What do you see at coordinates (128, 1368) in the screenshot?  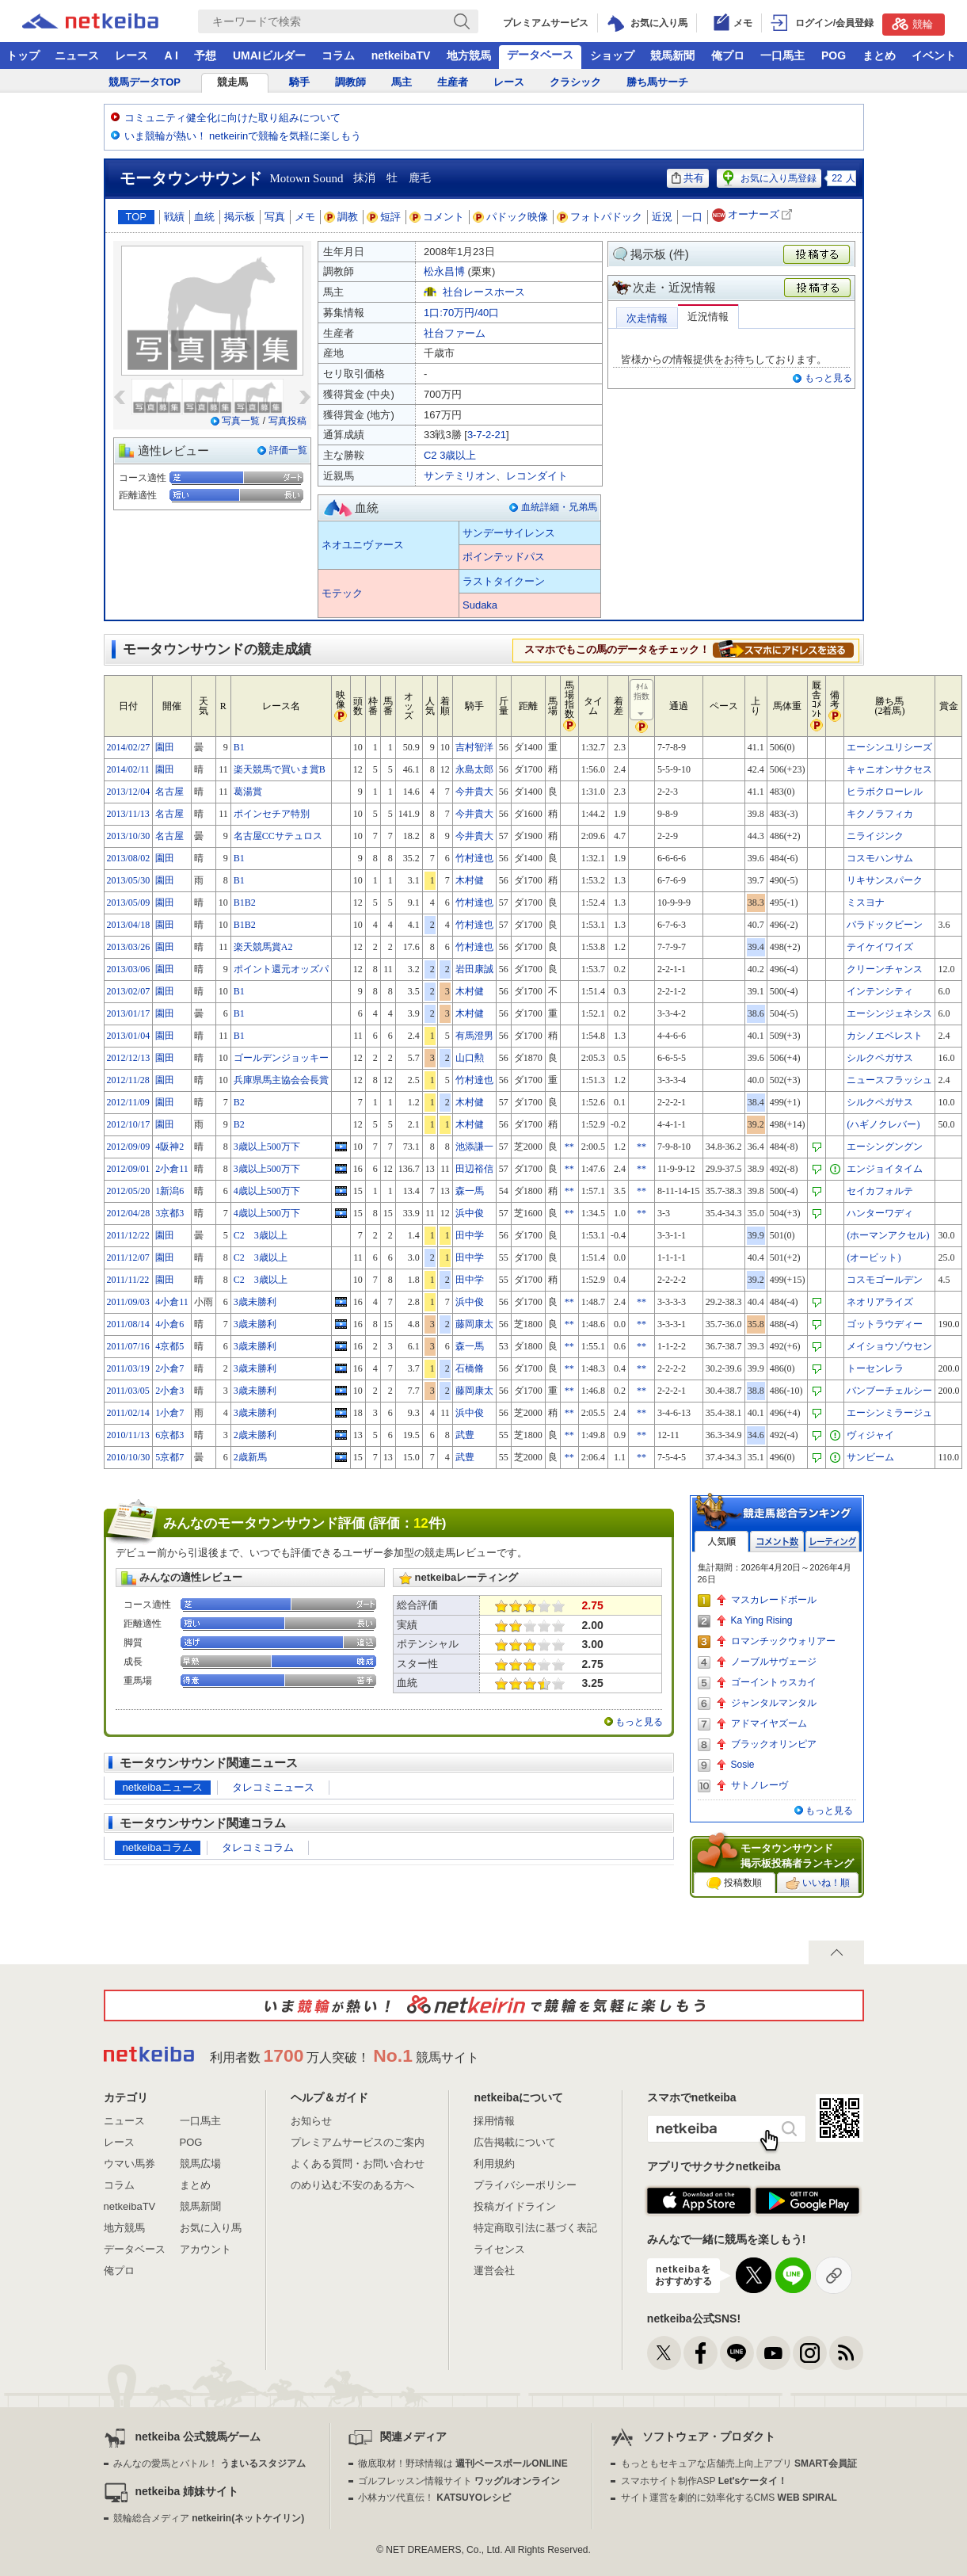 I see `2011/03/19` at bounding box center [128, 1368].